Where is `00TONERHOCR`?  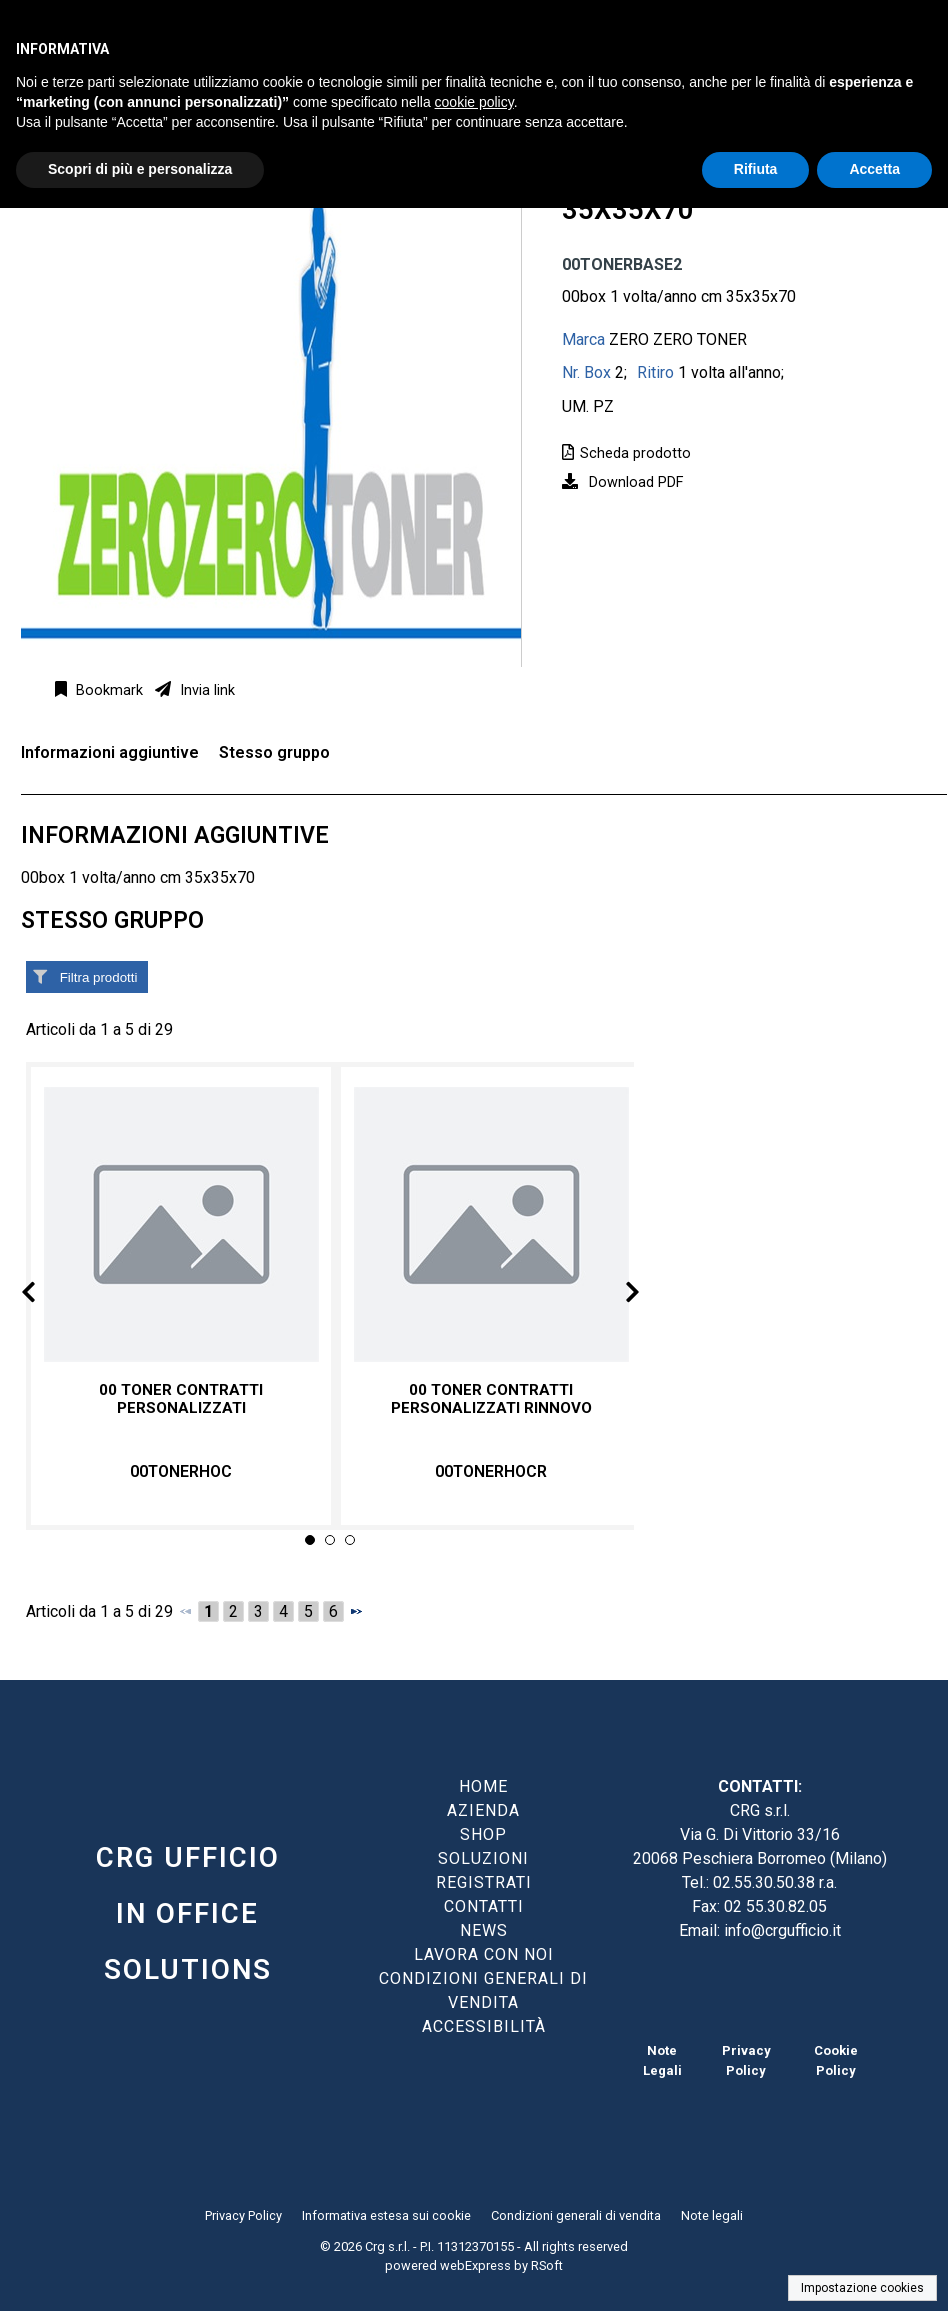
00TONERHOCR is located at coordinates (491, 1471).